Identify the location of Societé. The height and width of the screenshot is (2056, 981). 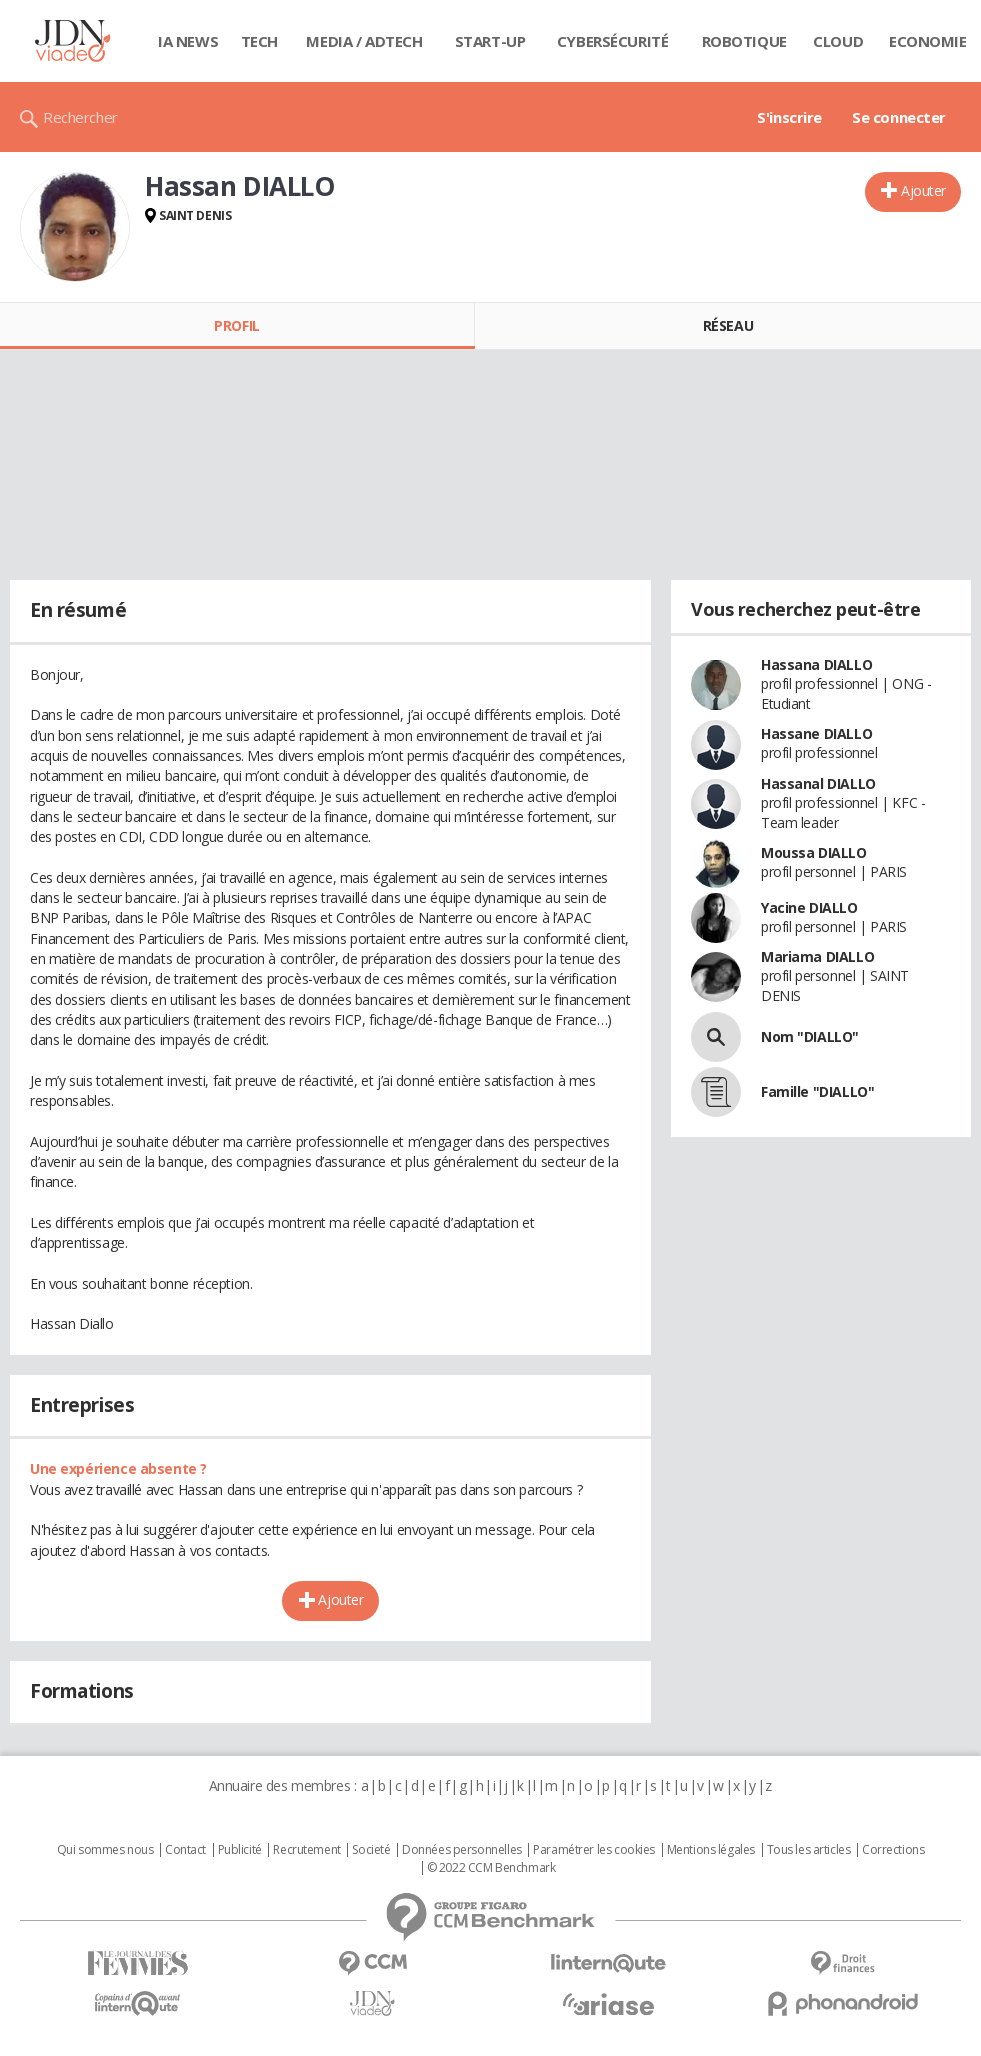
(371, 1850).